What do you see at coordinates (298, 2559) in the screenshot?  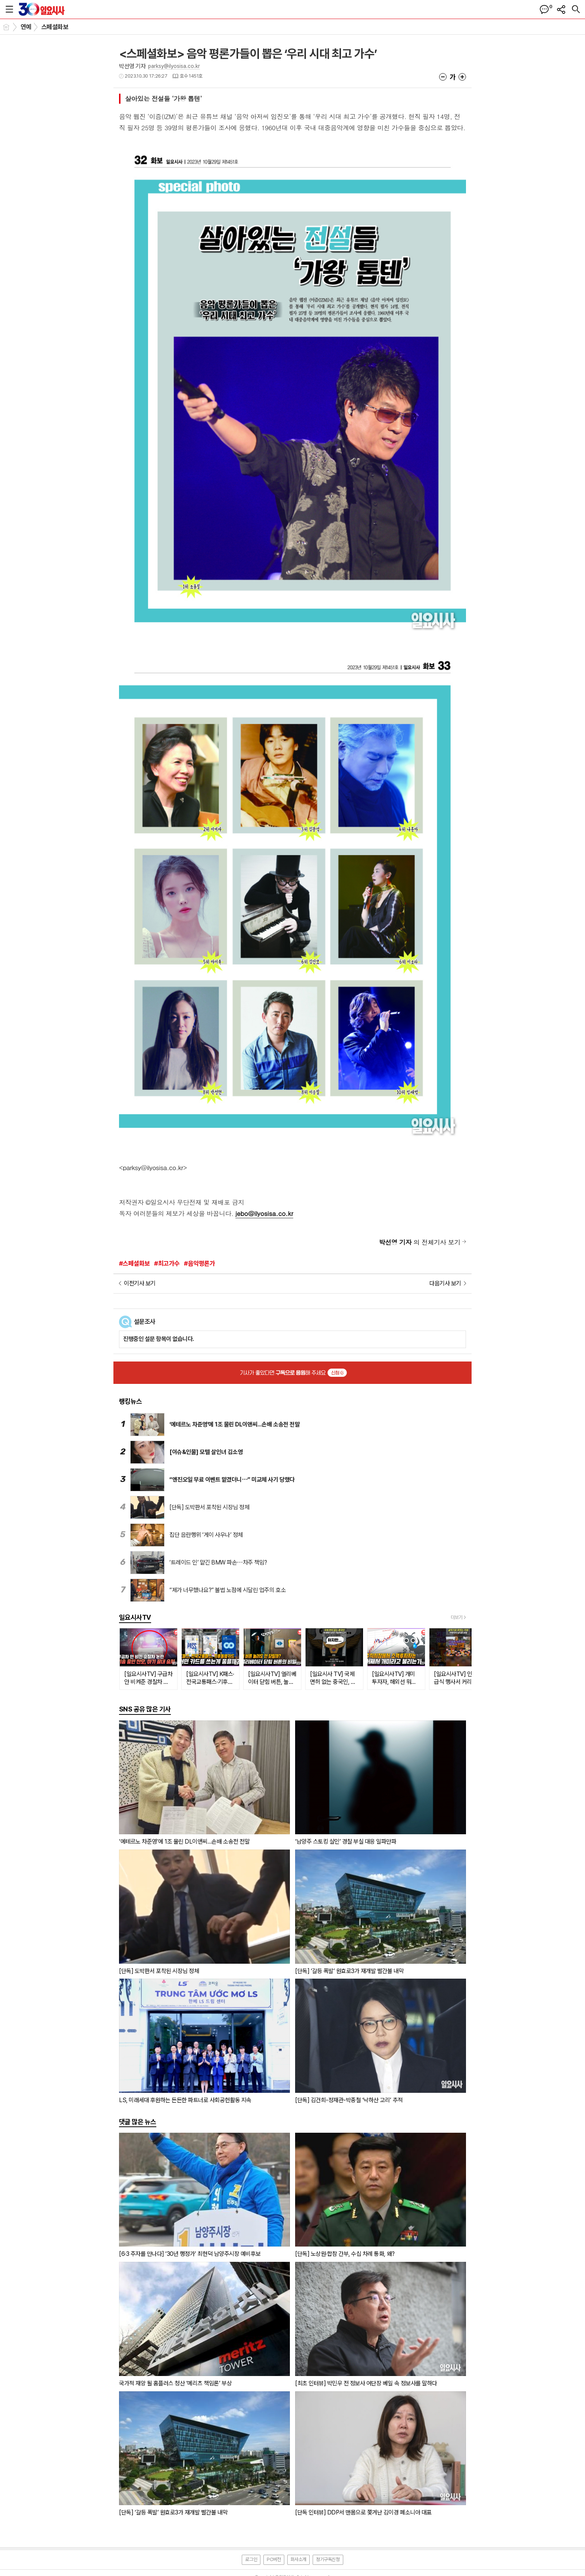 I see `회사소개` at bounding box center [298, 2559].